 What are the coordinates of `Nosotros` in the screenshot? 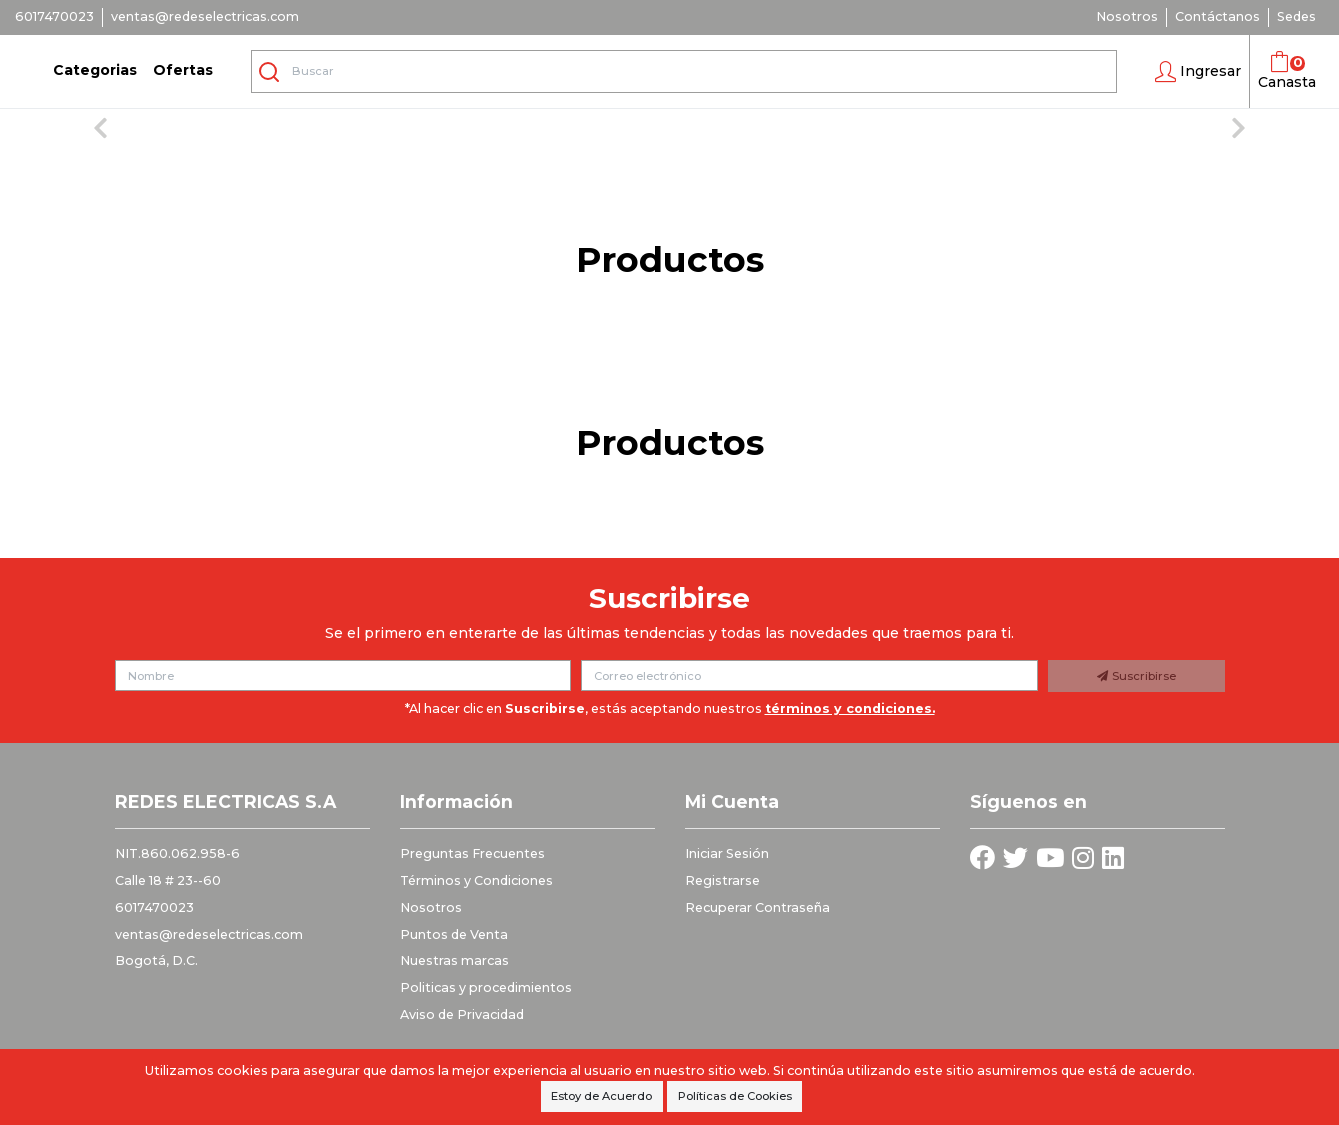 It's located at (1127, 16).